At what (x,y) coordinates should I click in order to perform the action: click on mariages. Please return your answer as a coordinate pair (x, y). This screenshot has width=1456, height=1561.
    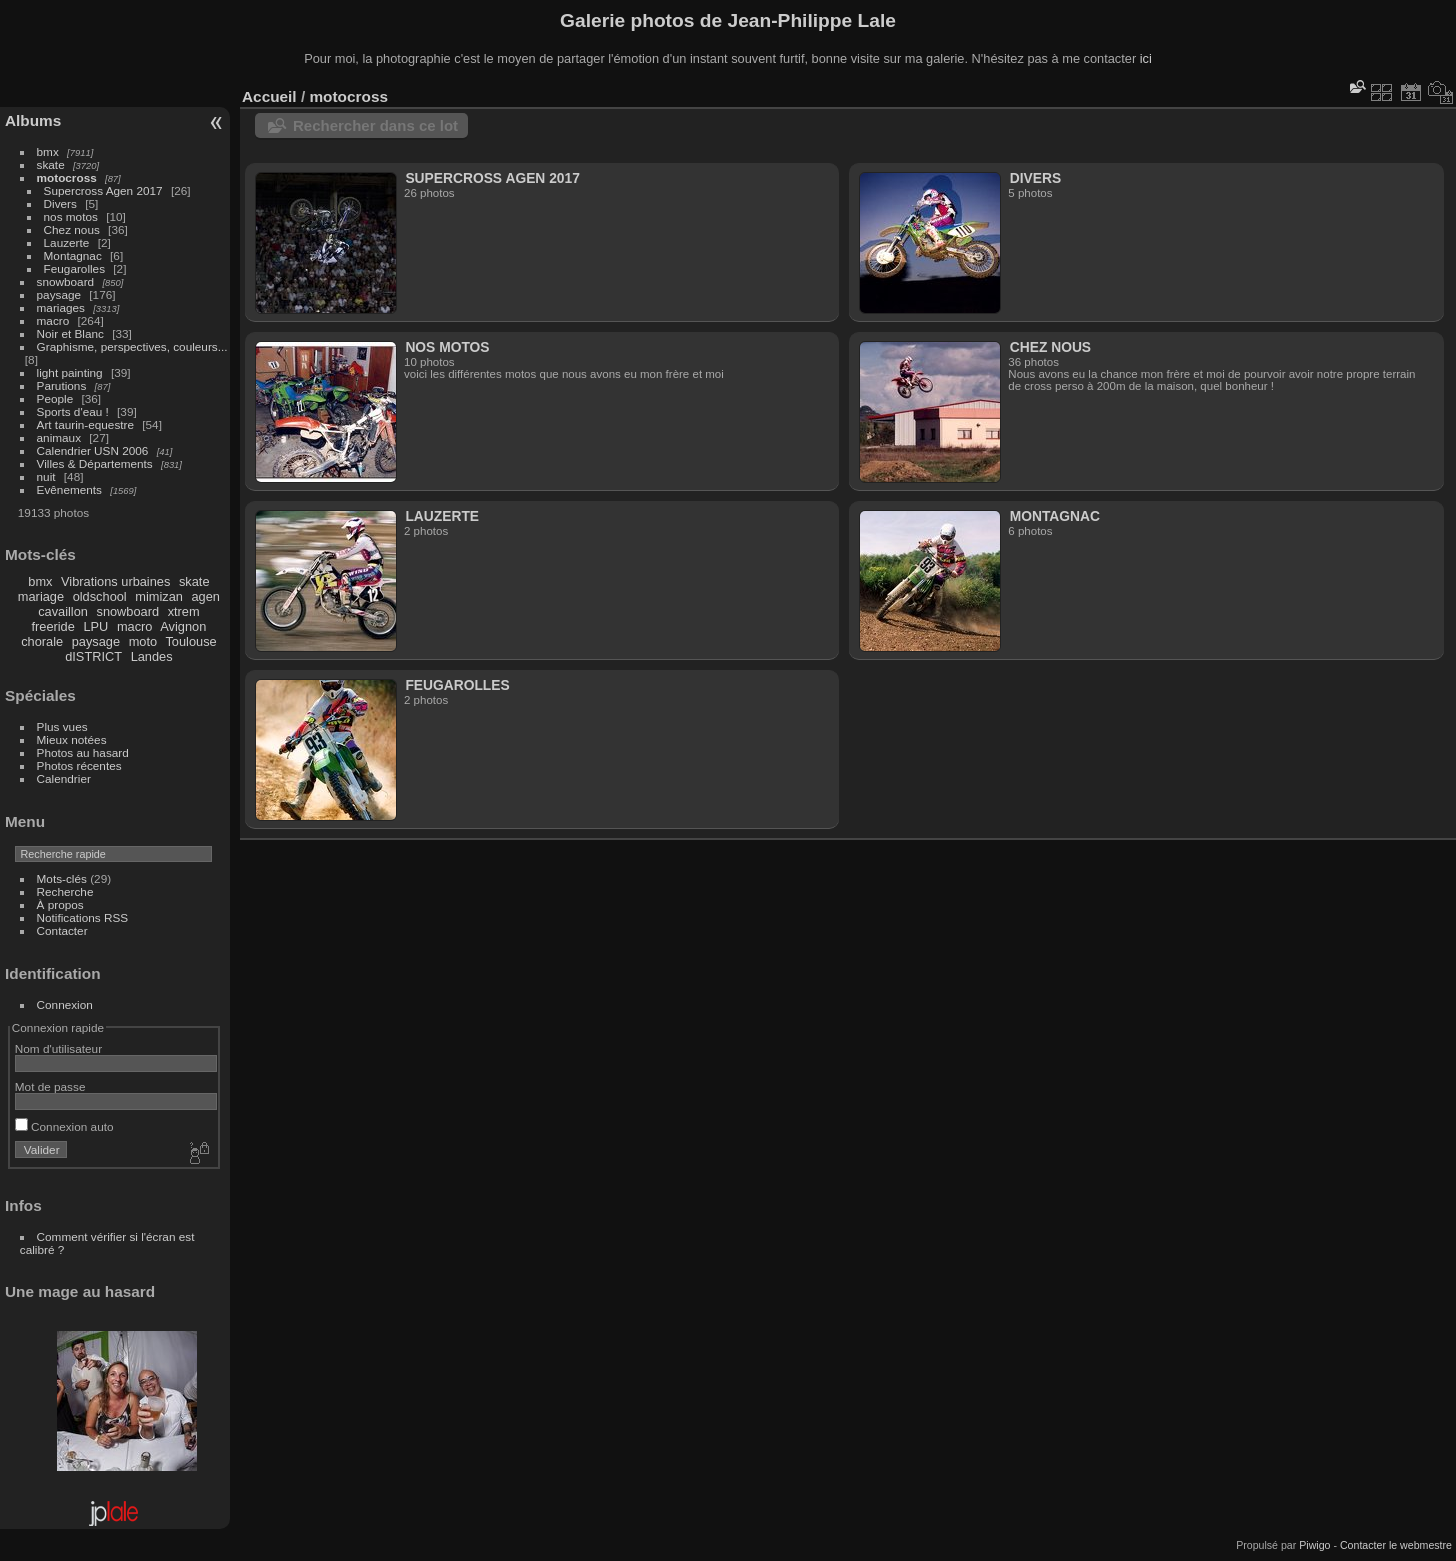
    Looking at the image, I should click on (61, 307).